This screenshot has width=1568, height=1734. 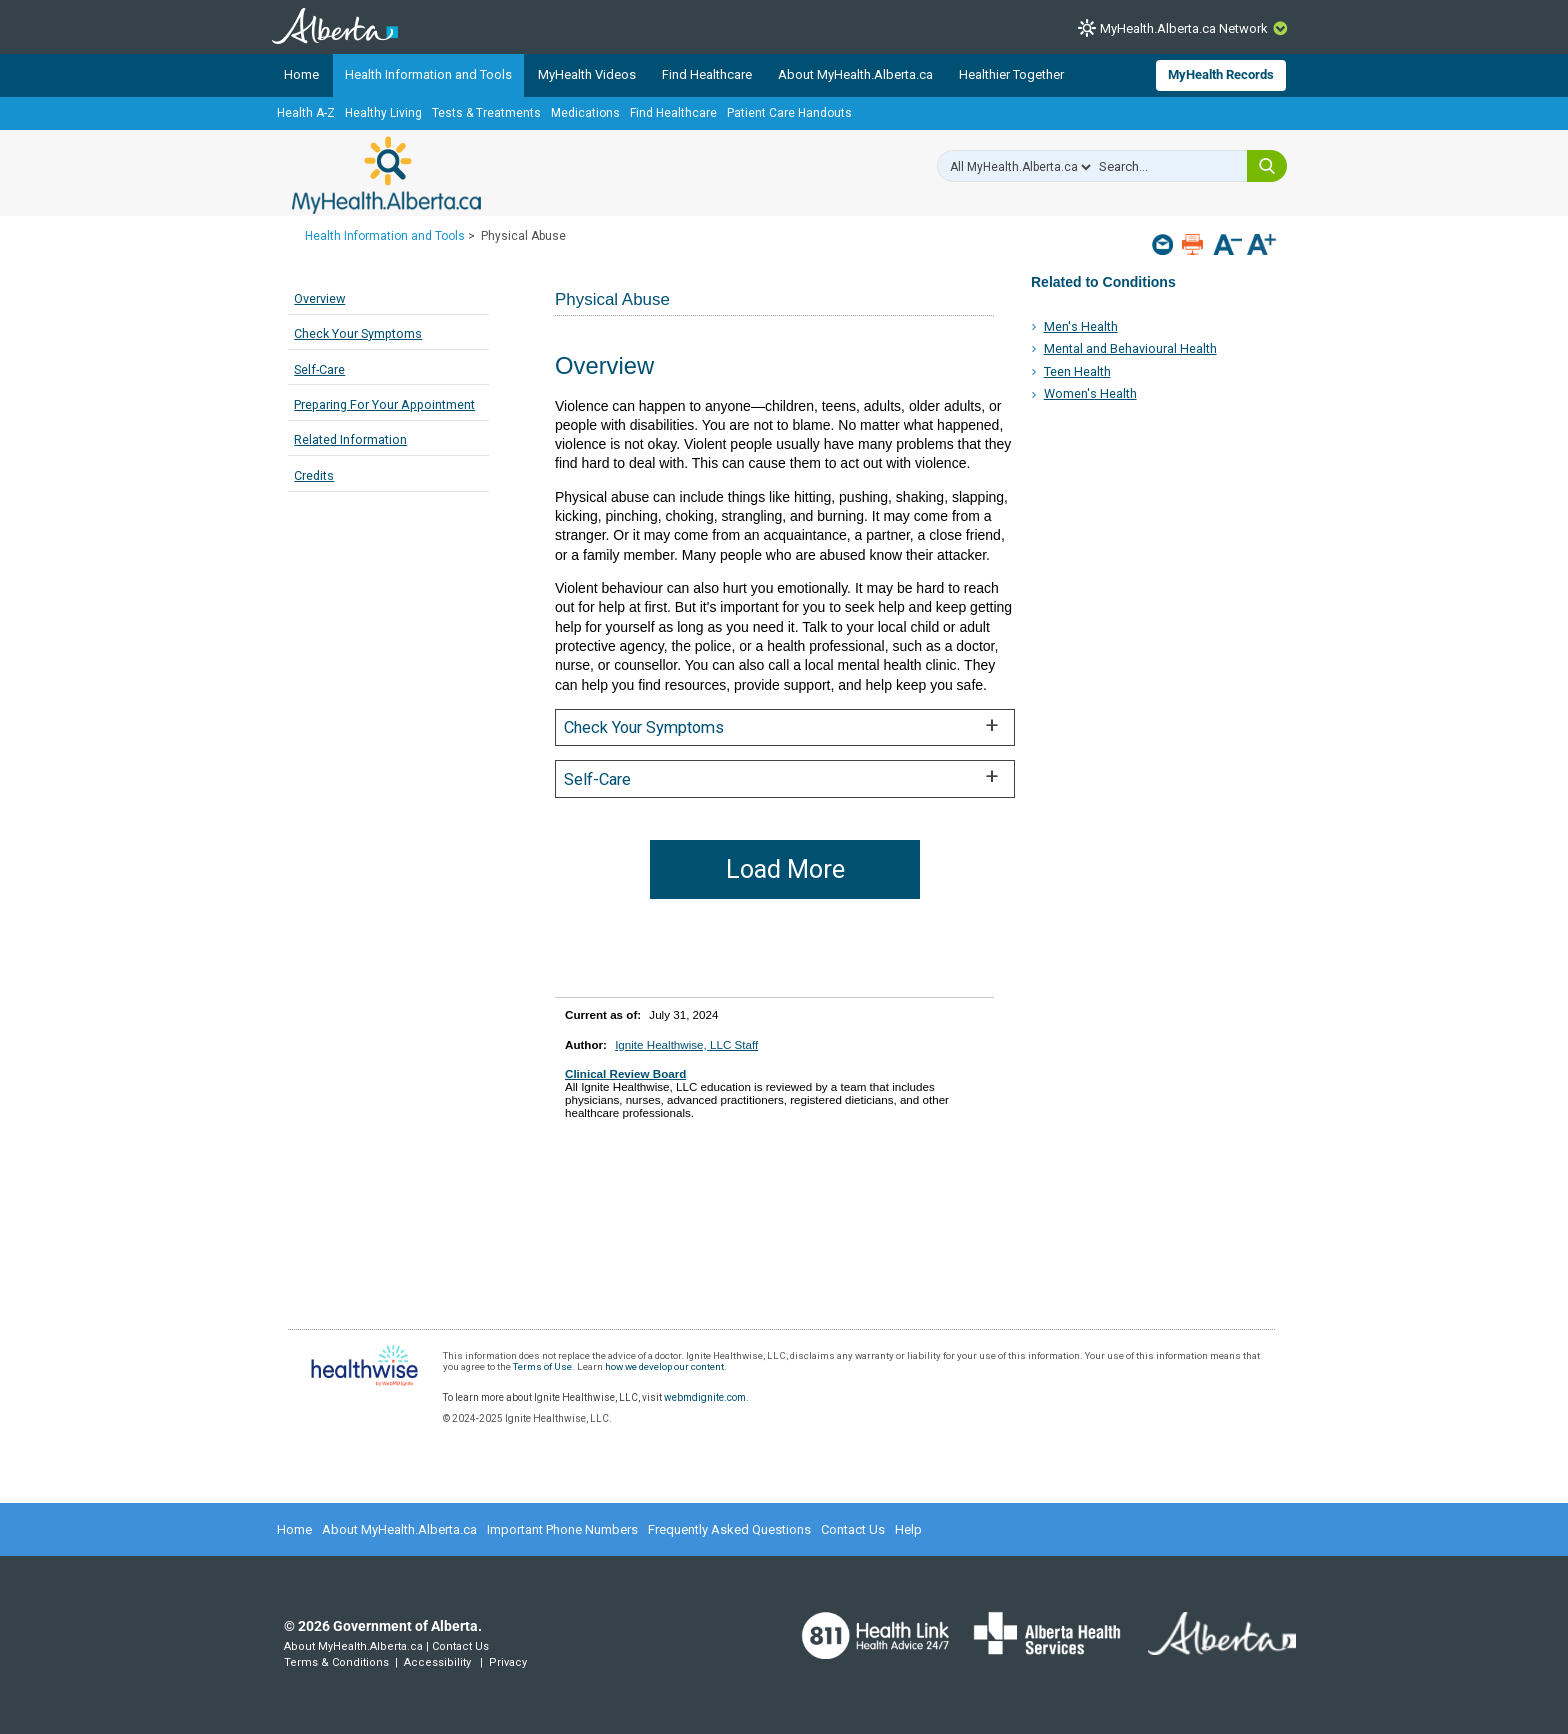 I want to click on Ignite Healthwise, LLC Staff, so click(x=686, y=1044).